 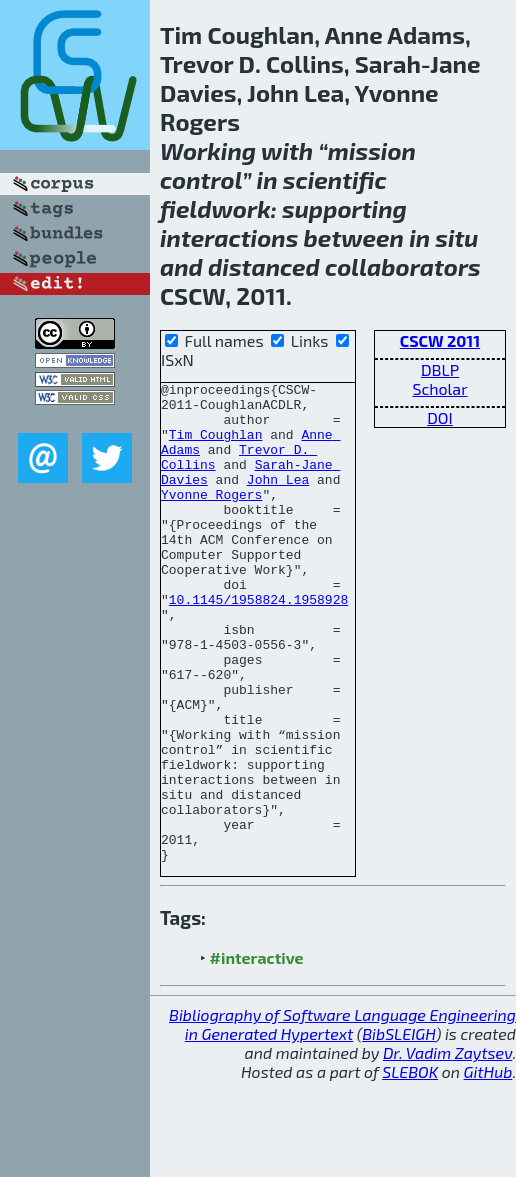 What do you see at coordinates (257, 1053) in the screenshot?
I see `#interactive` at bounding box center [257, 1053].